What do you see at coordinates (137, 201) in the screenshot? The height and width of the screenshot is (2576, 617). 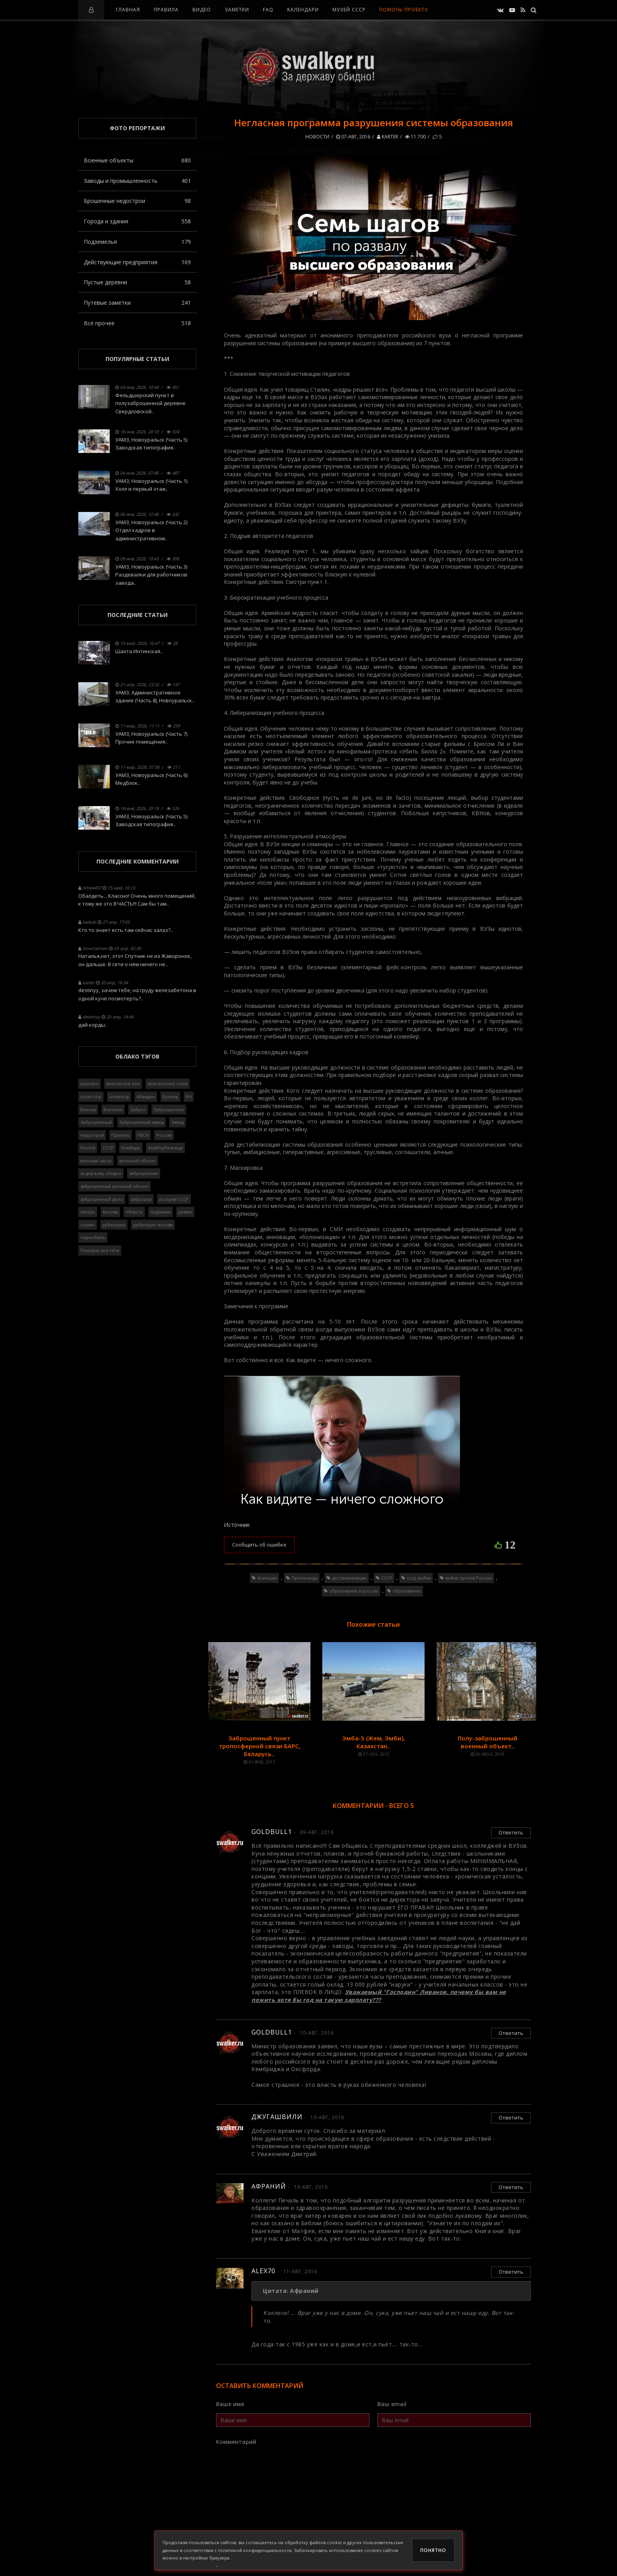 I see `Брошенные недострои` at bounding box center [137, 201].